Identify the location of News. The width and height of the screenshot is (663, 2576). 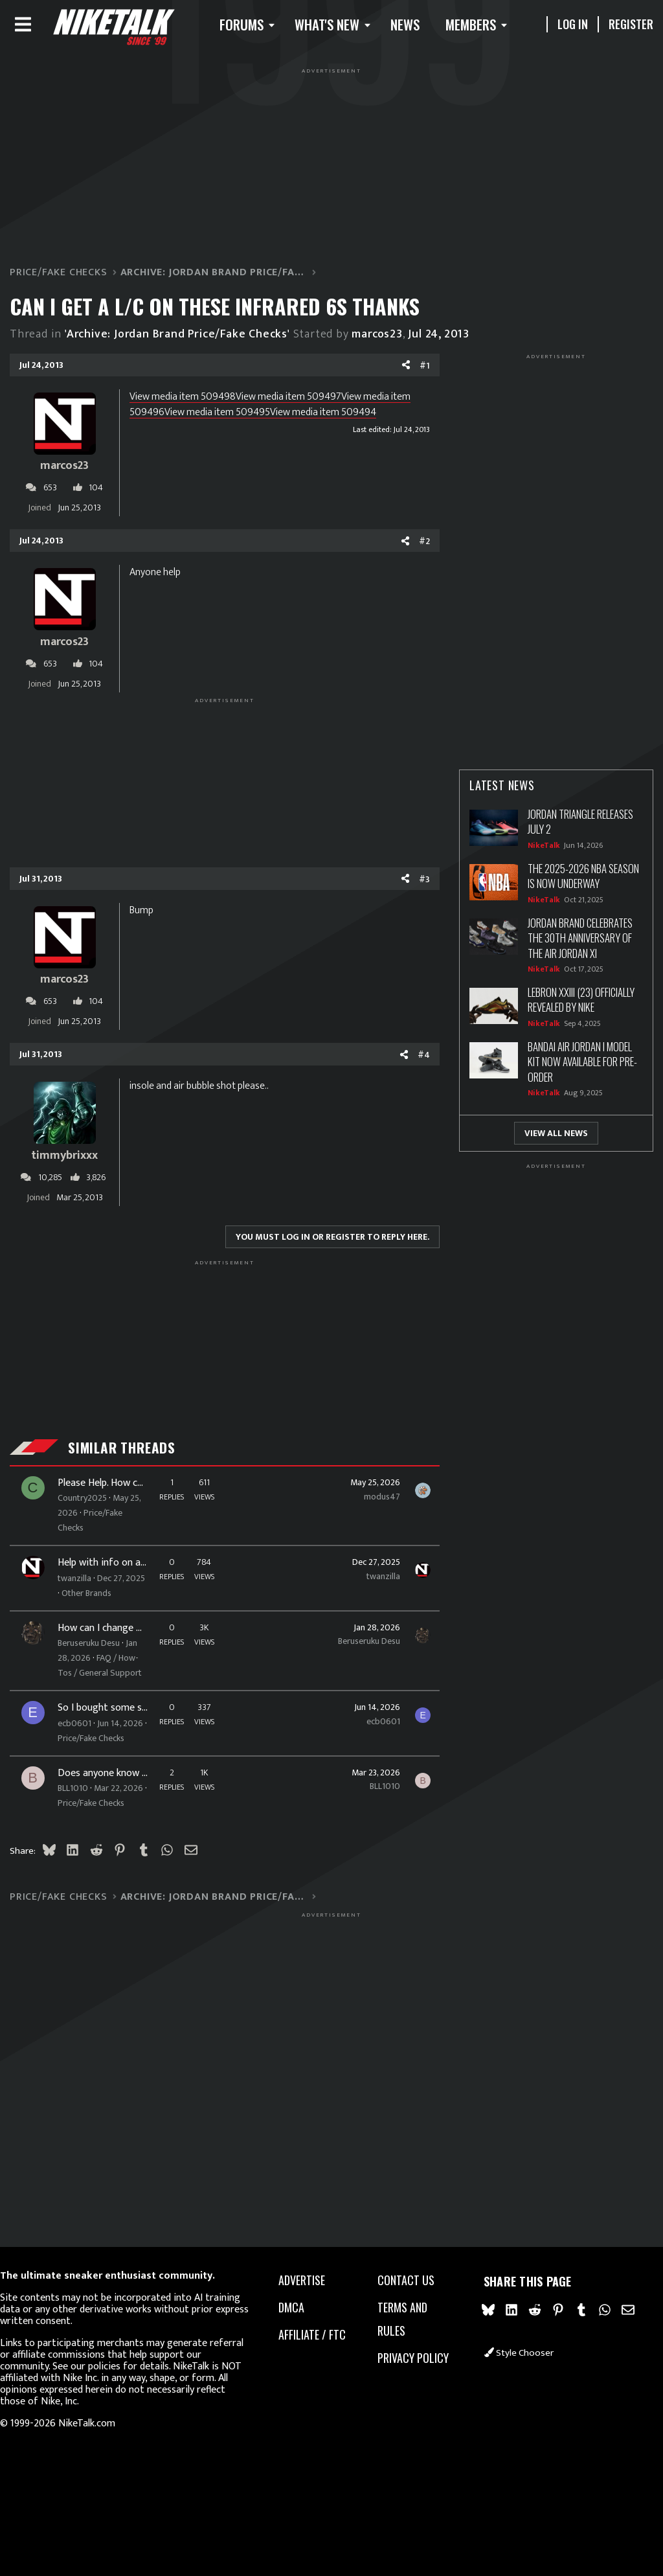
(436, 30).